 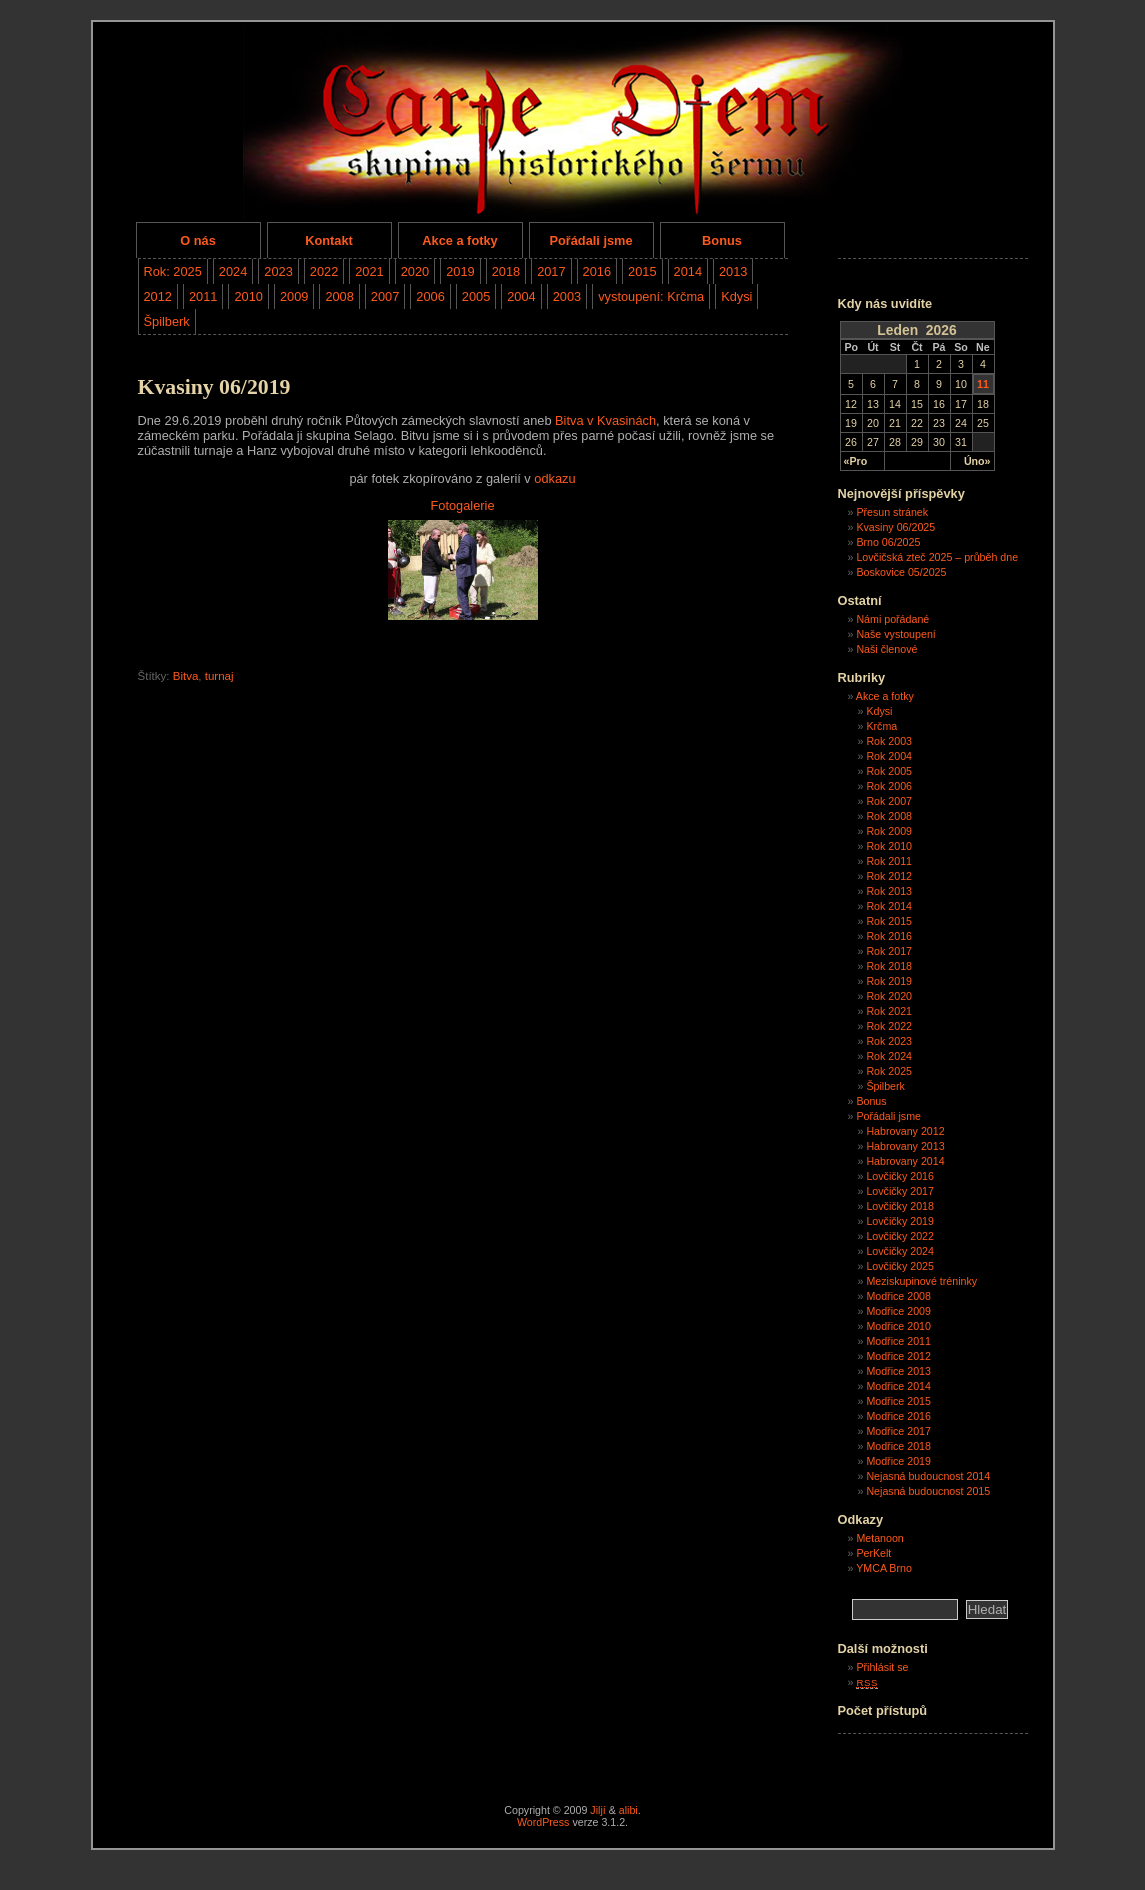 What do you see at coordinates (521, 296) in the screenshot?
I see `2004` at bounding box center [521, 296].